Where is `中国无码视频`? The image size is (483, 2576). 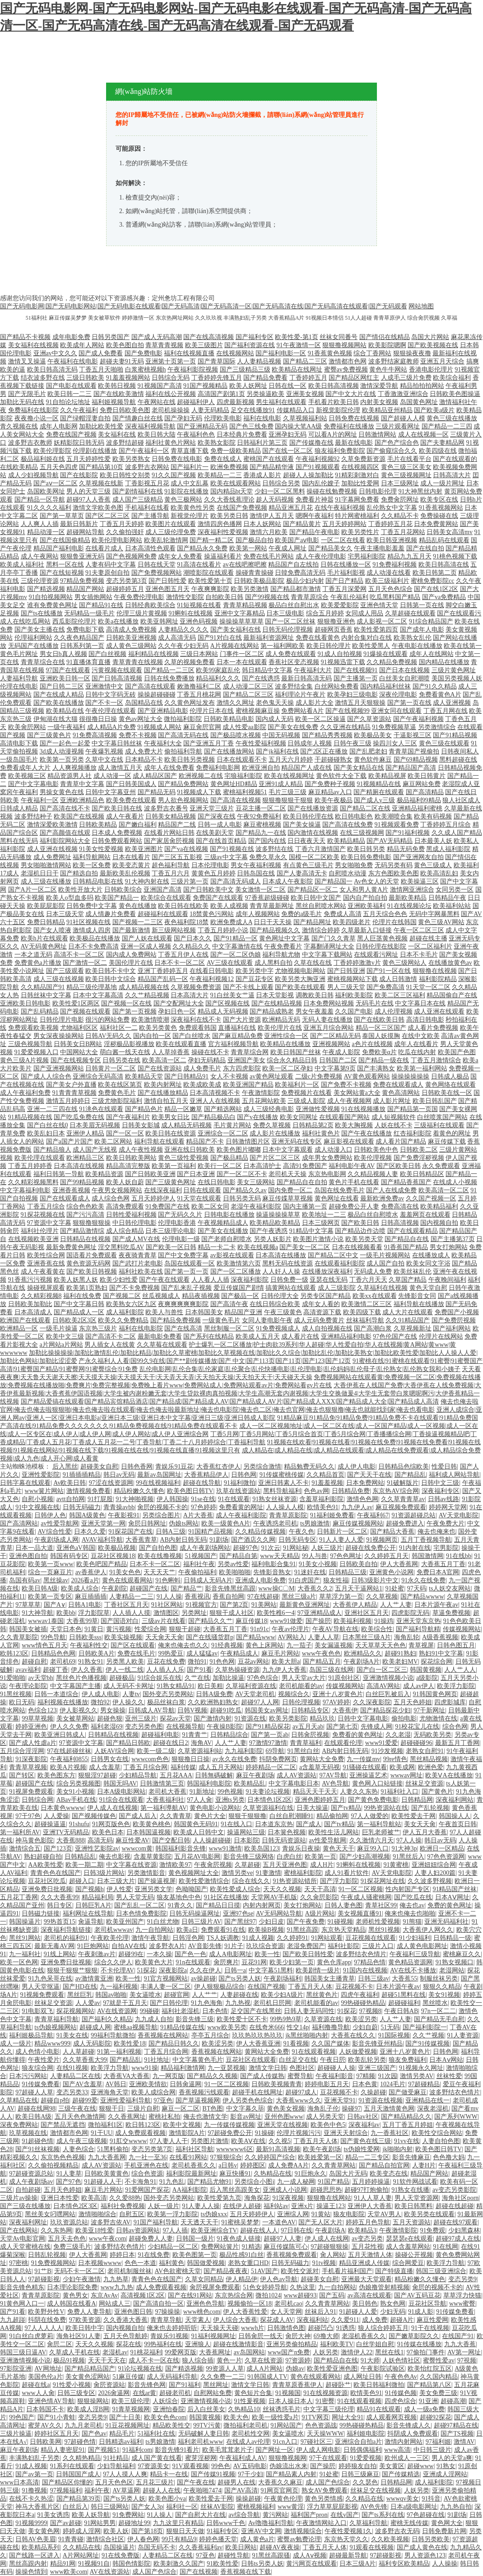
中国无码视频 is located at coordinates (281, 735).